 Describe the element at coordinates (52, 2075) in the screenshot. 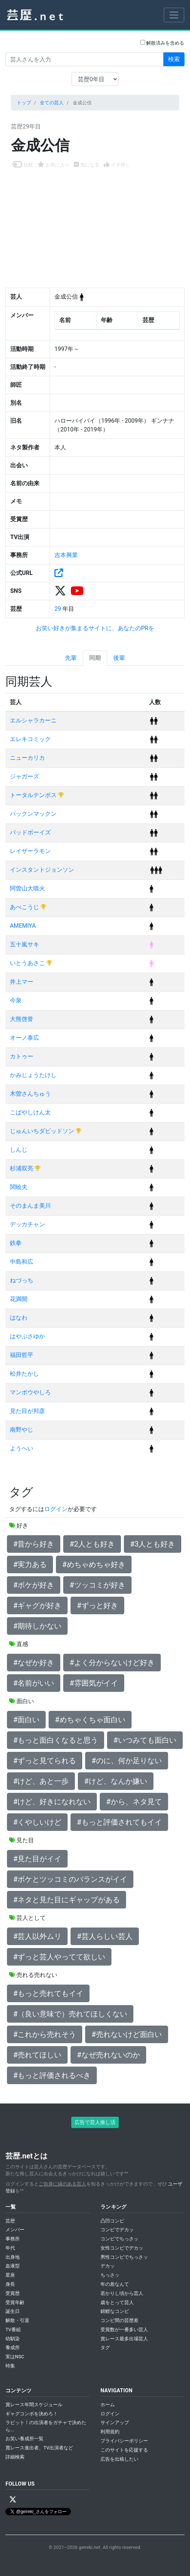

I see `#もっと評価されるべき` at that location.